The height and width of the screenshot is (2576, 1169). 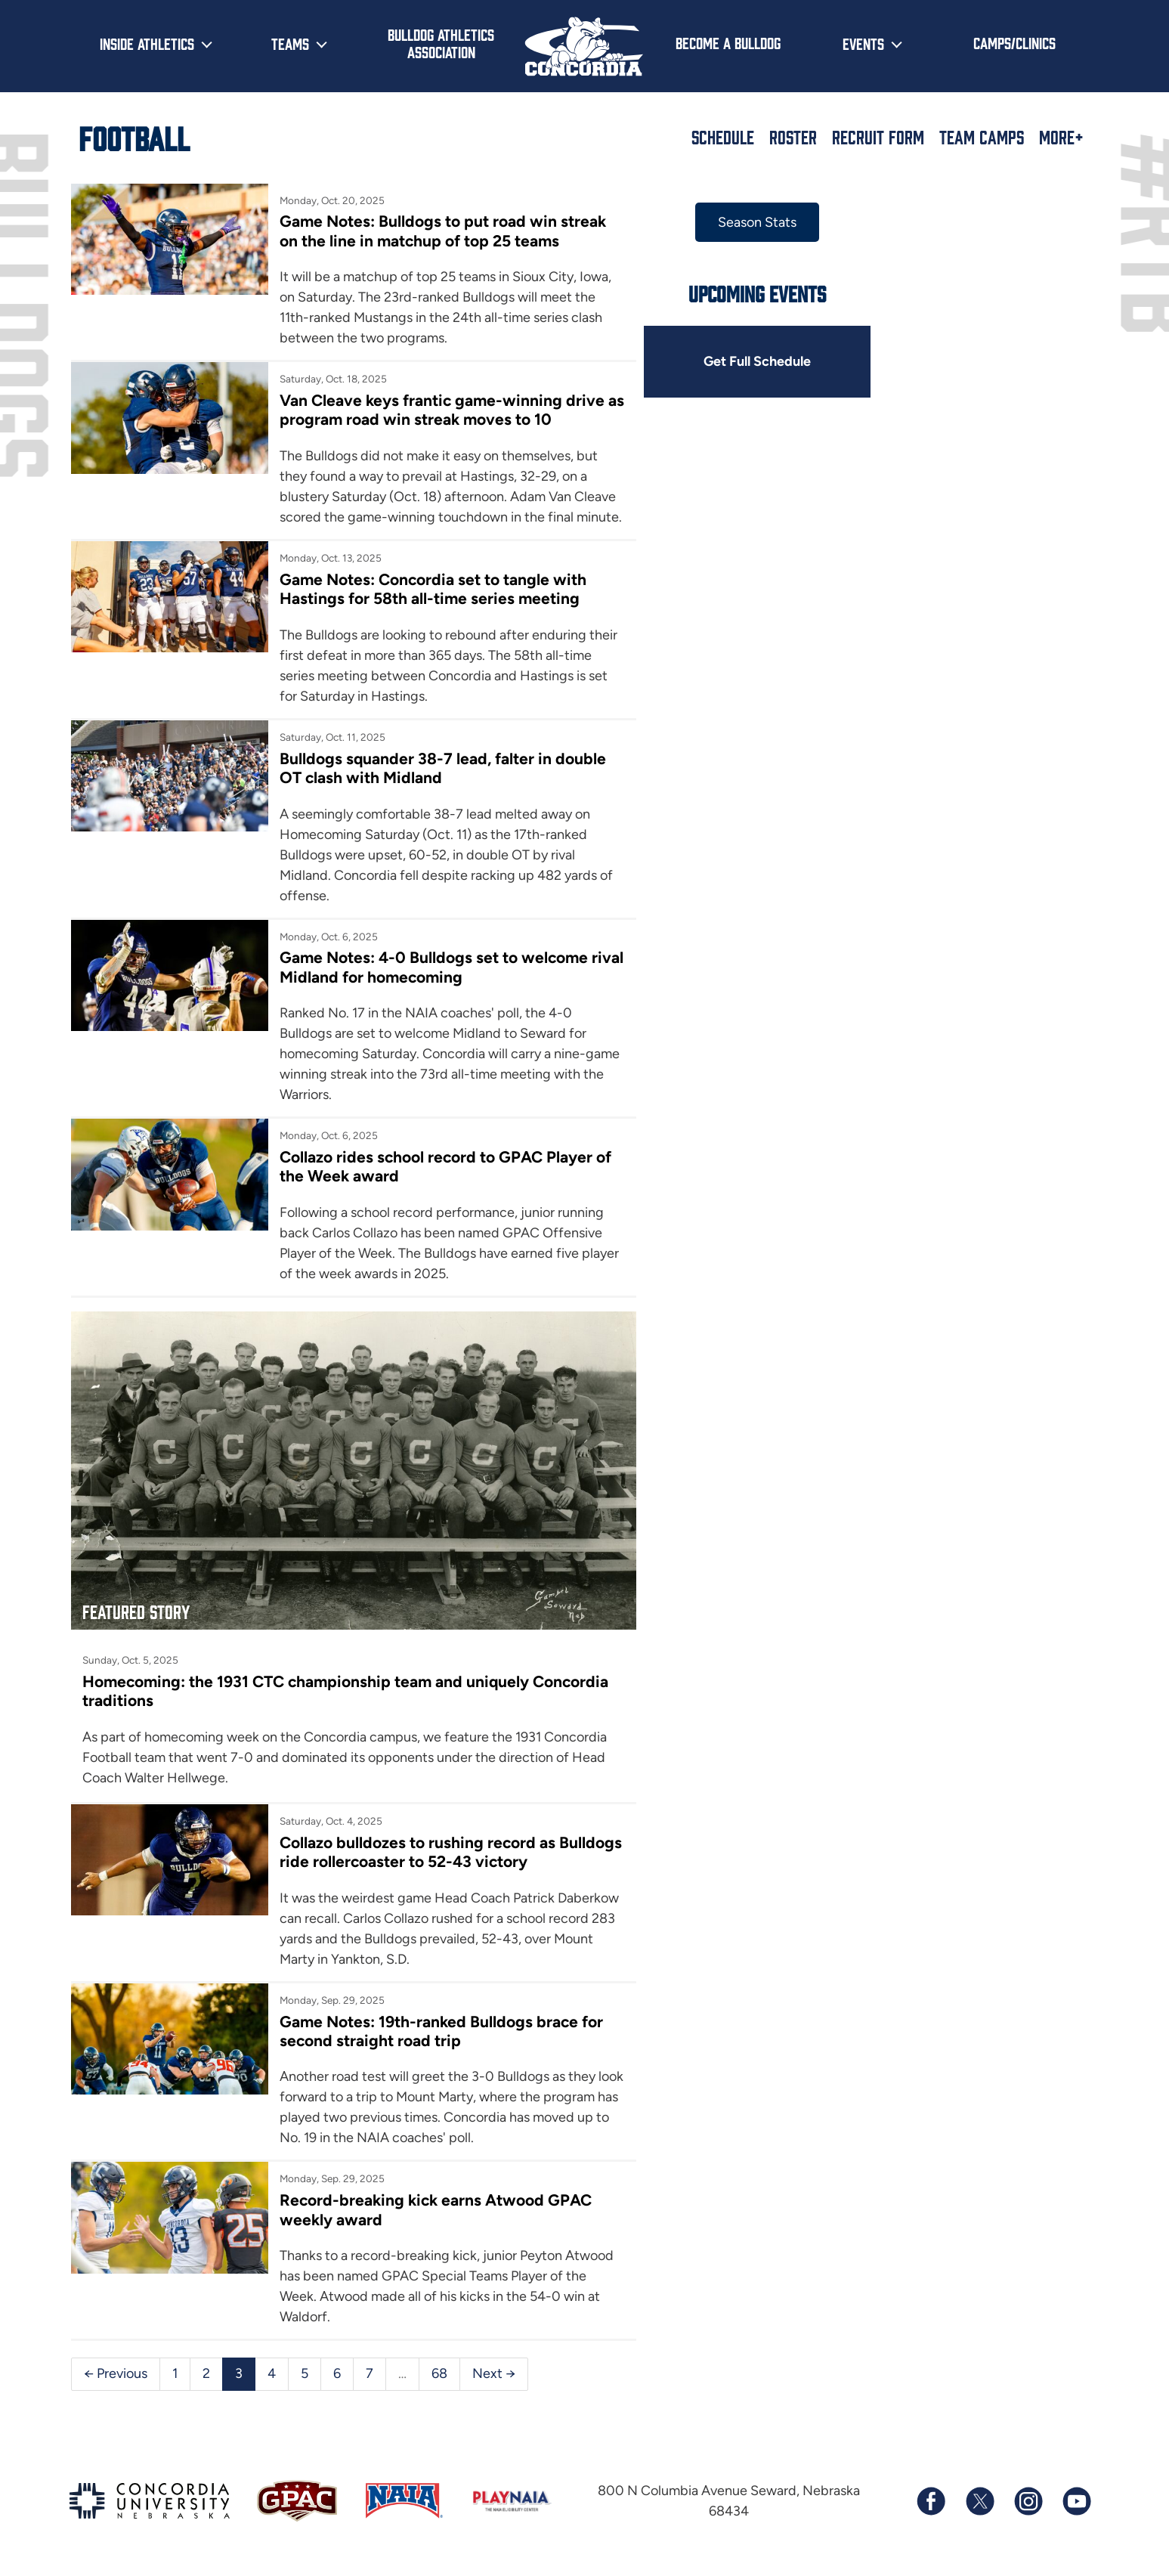 I want to click on 68, so click(x=439, y=2373).